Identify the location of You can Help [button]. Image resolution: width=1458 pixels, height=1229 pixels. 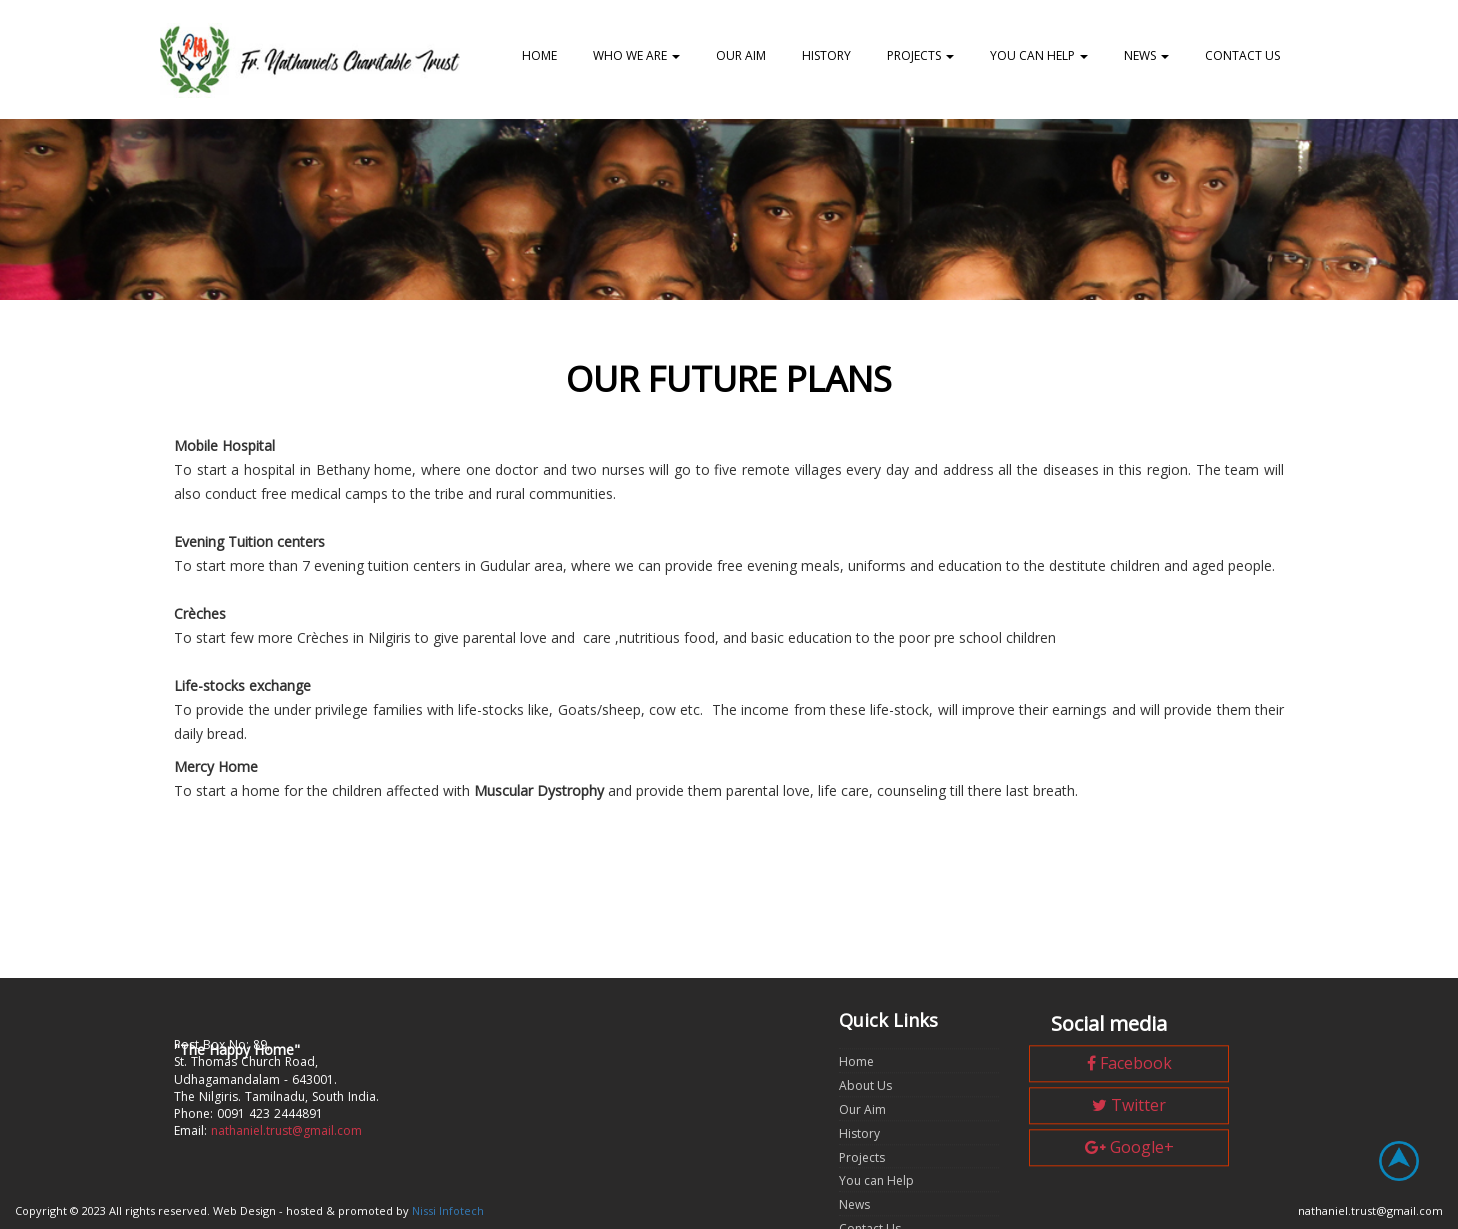
(1039, 55).